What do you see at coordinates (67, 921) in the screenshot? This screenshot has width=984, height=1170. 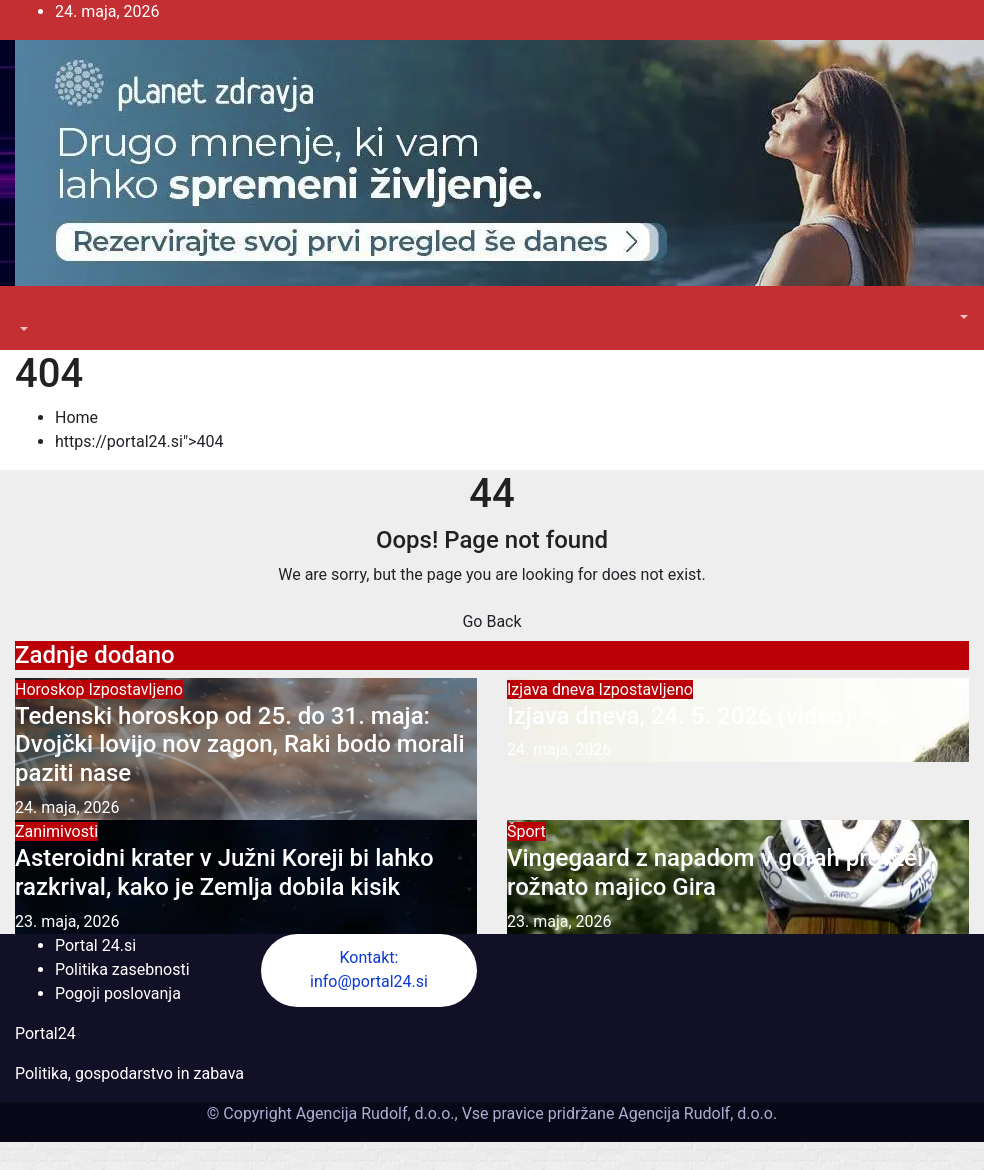 I see `23. maja, 2026` at bounding box center [67, 921].